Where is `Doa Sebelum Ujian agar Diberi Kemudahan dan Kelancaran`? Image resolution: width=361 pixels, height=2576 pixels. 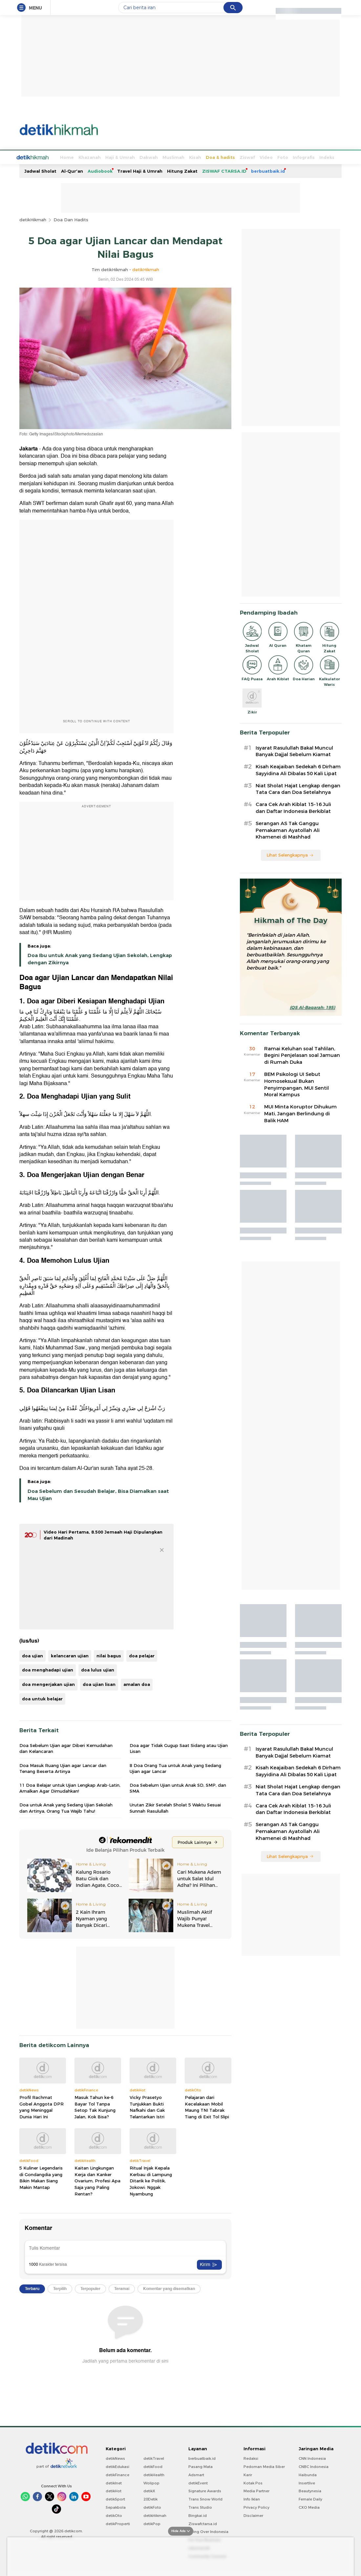 Doa Sebelum Ujian agar Diberi Kemudahan dan Kelancaran is located at coordinates (66, 1747).